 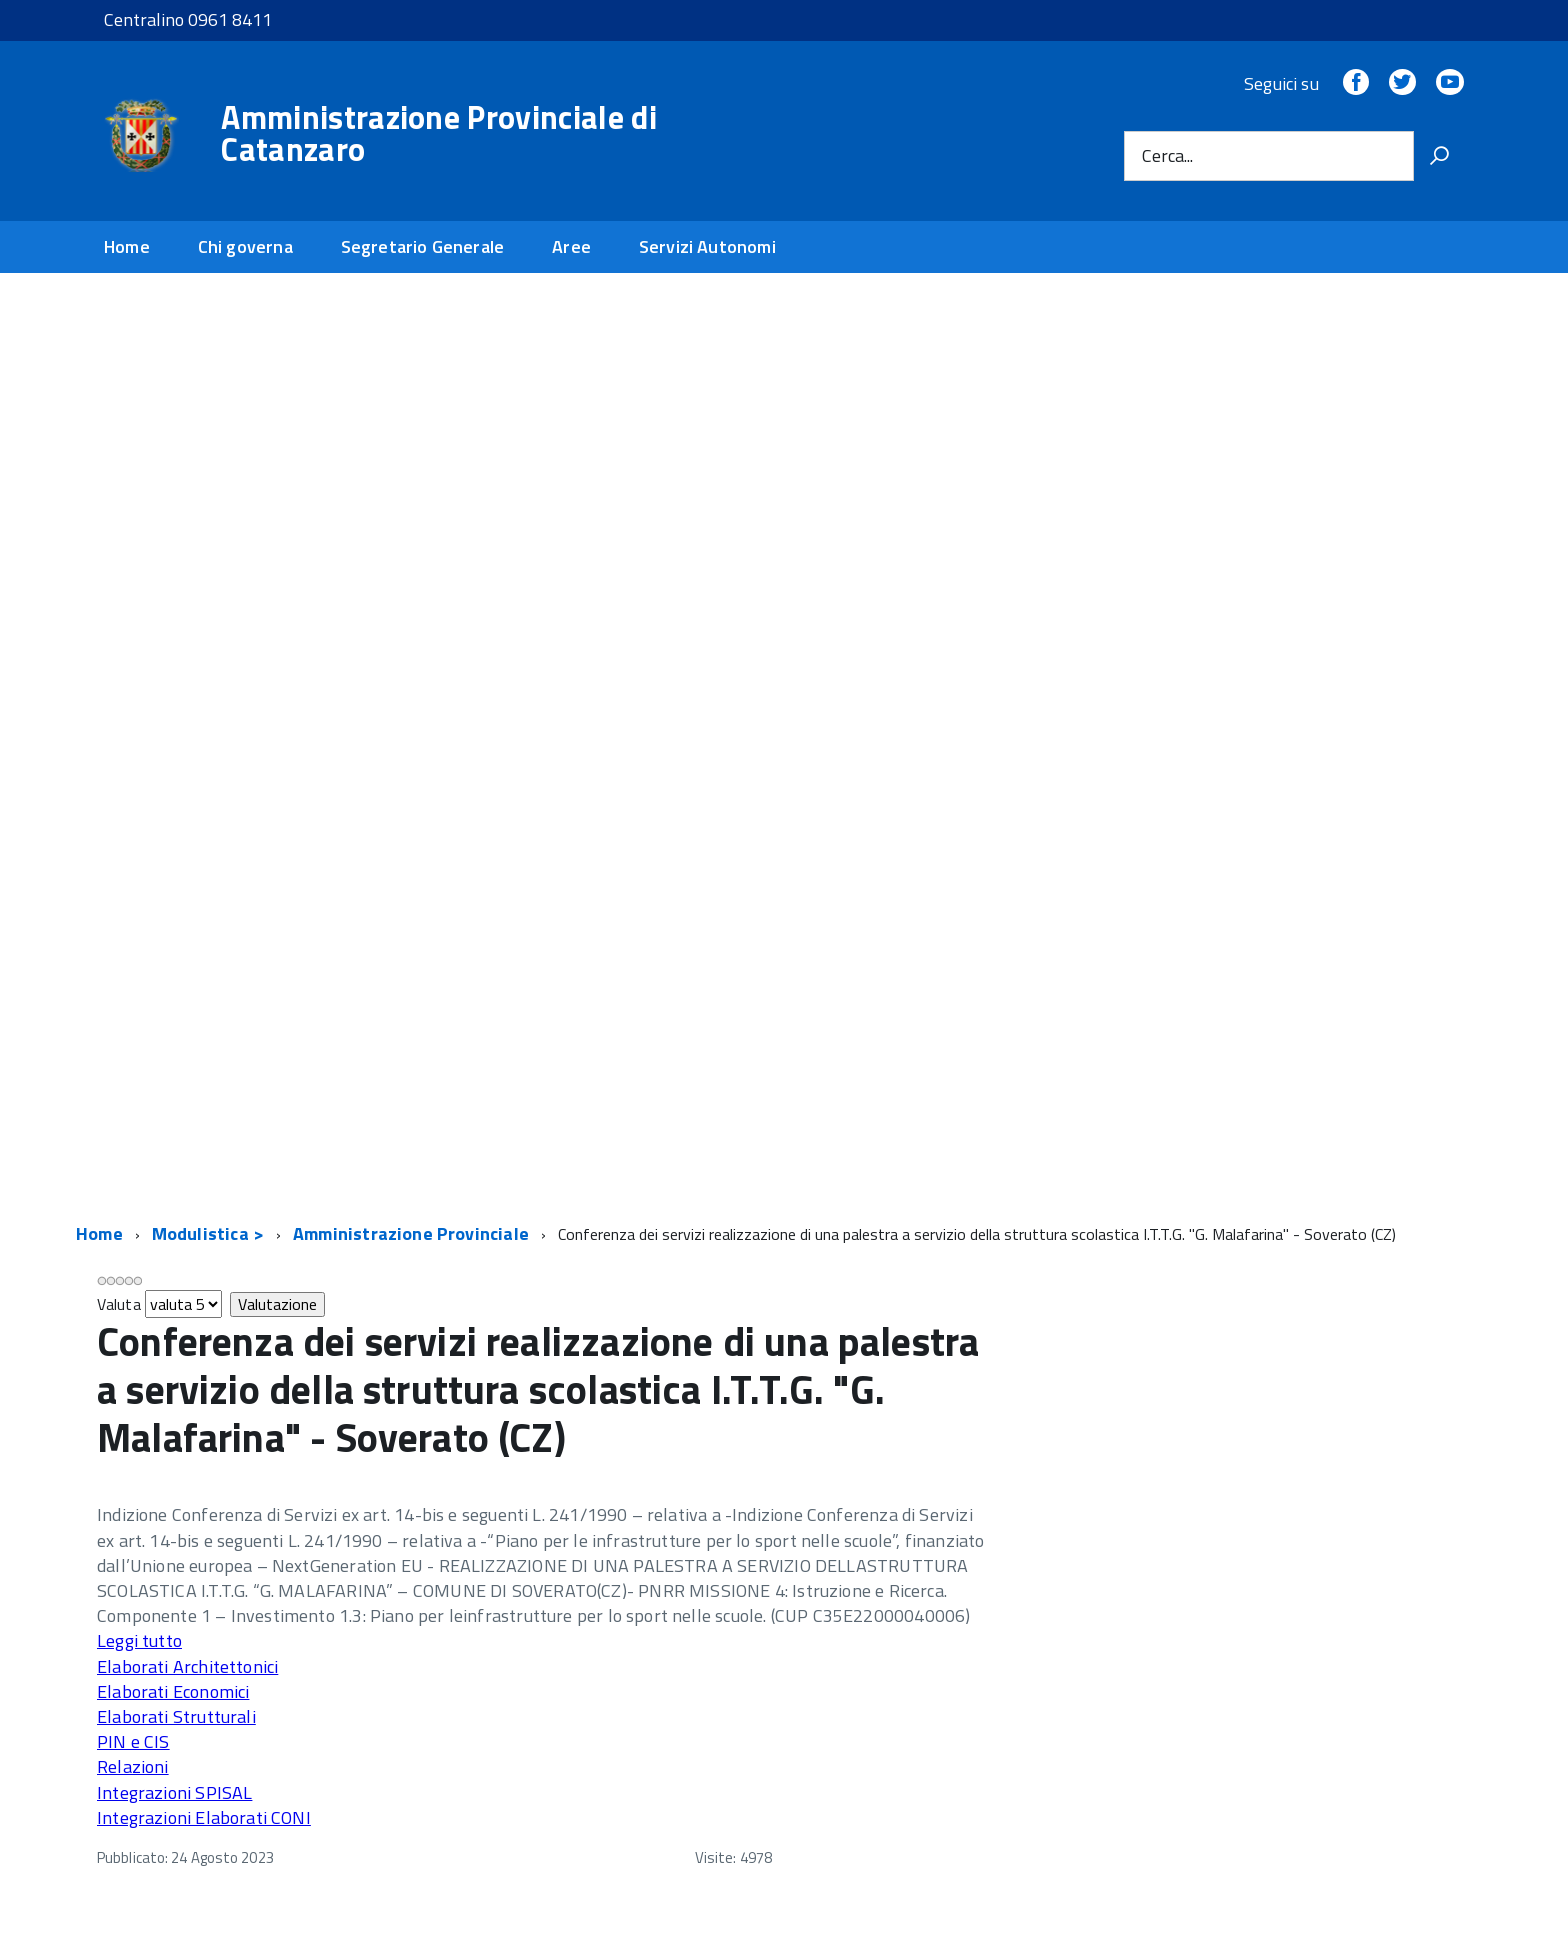 I want to click on Leggi tutto, so click(x=139, y=1640).